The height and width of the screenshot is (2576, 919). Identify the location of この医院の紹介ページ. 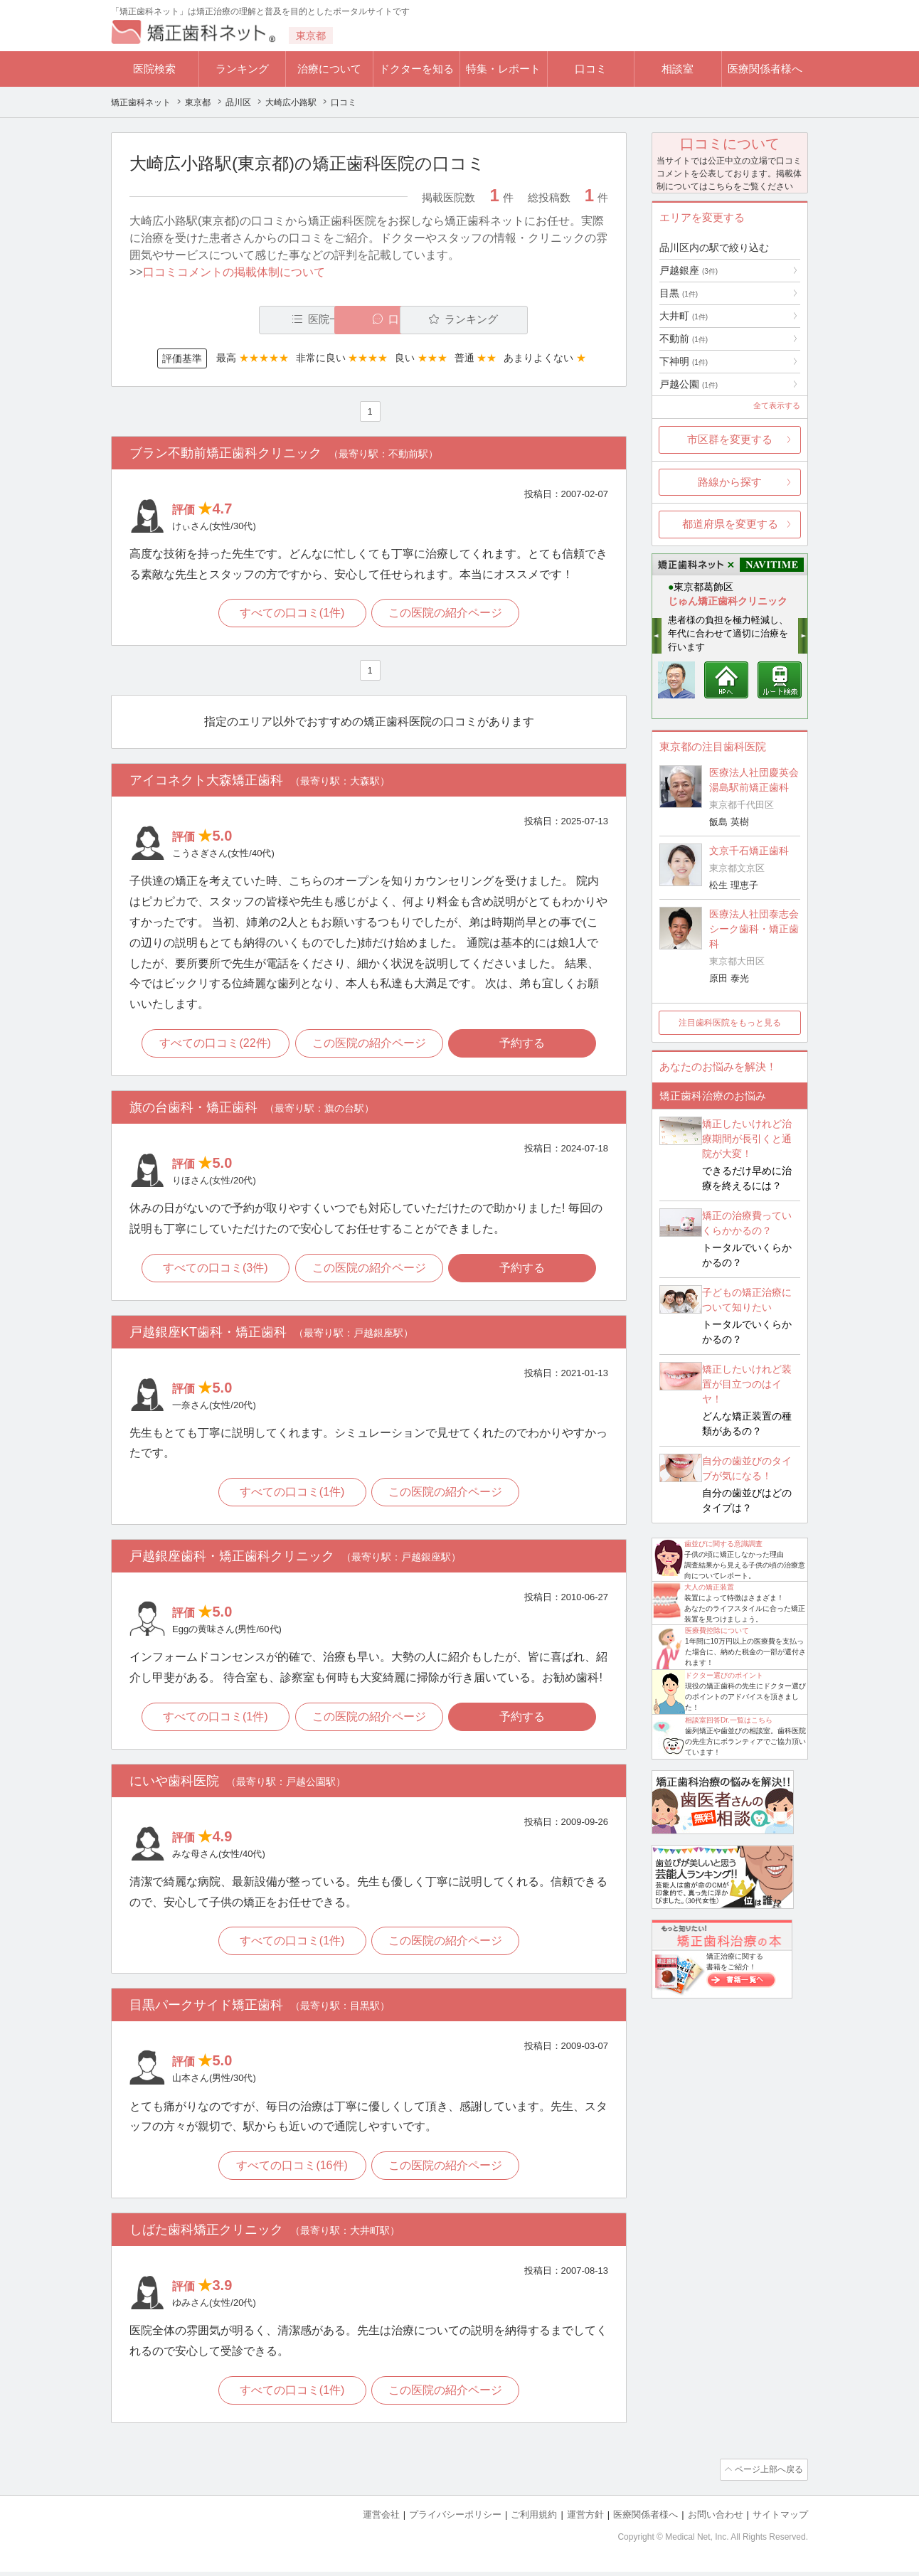
(447, 614).